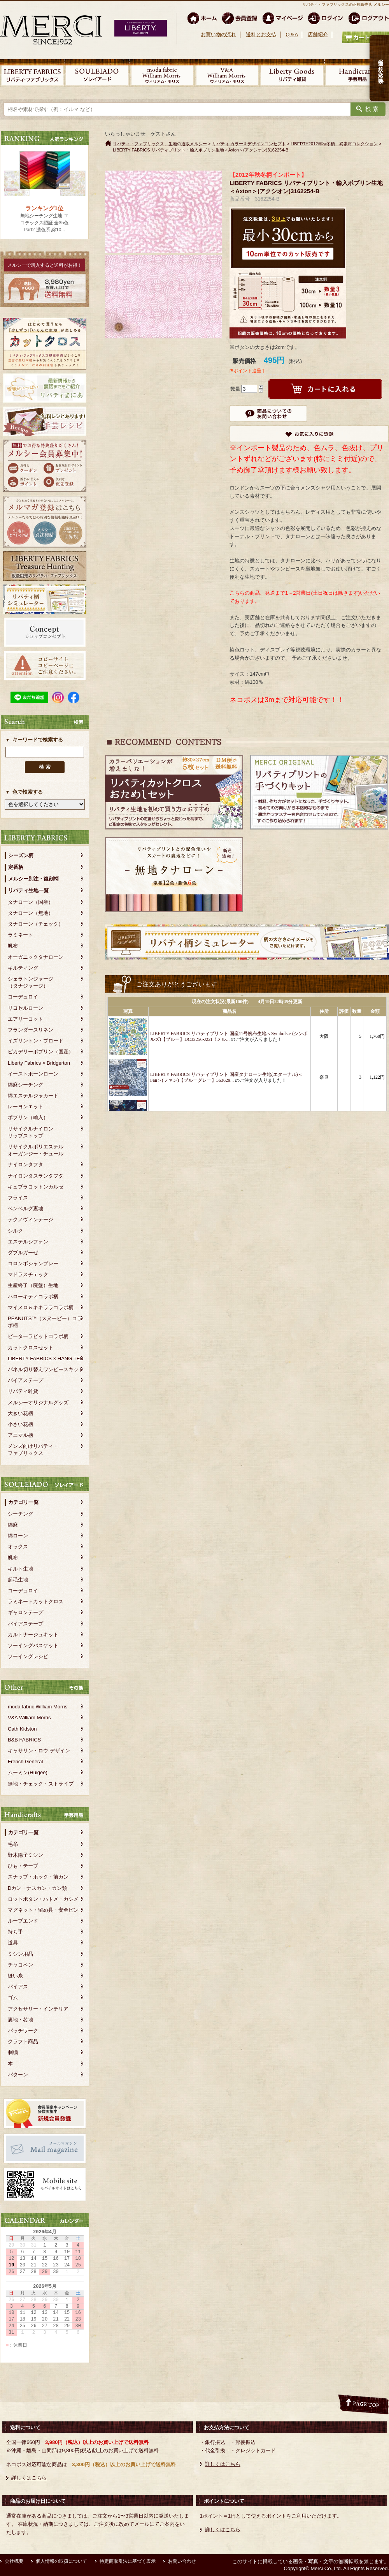 This screenshot has height=2576, width=389. Describe the element at coordinates (27, 1772) in the screenshot. I see `ムーミン(Huigee)` at that location.